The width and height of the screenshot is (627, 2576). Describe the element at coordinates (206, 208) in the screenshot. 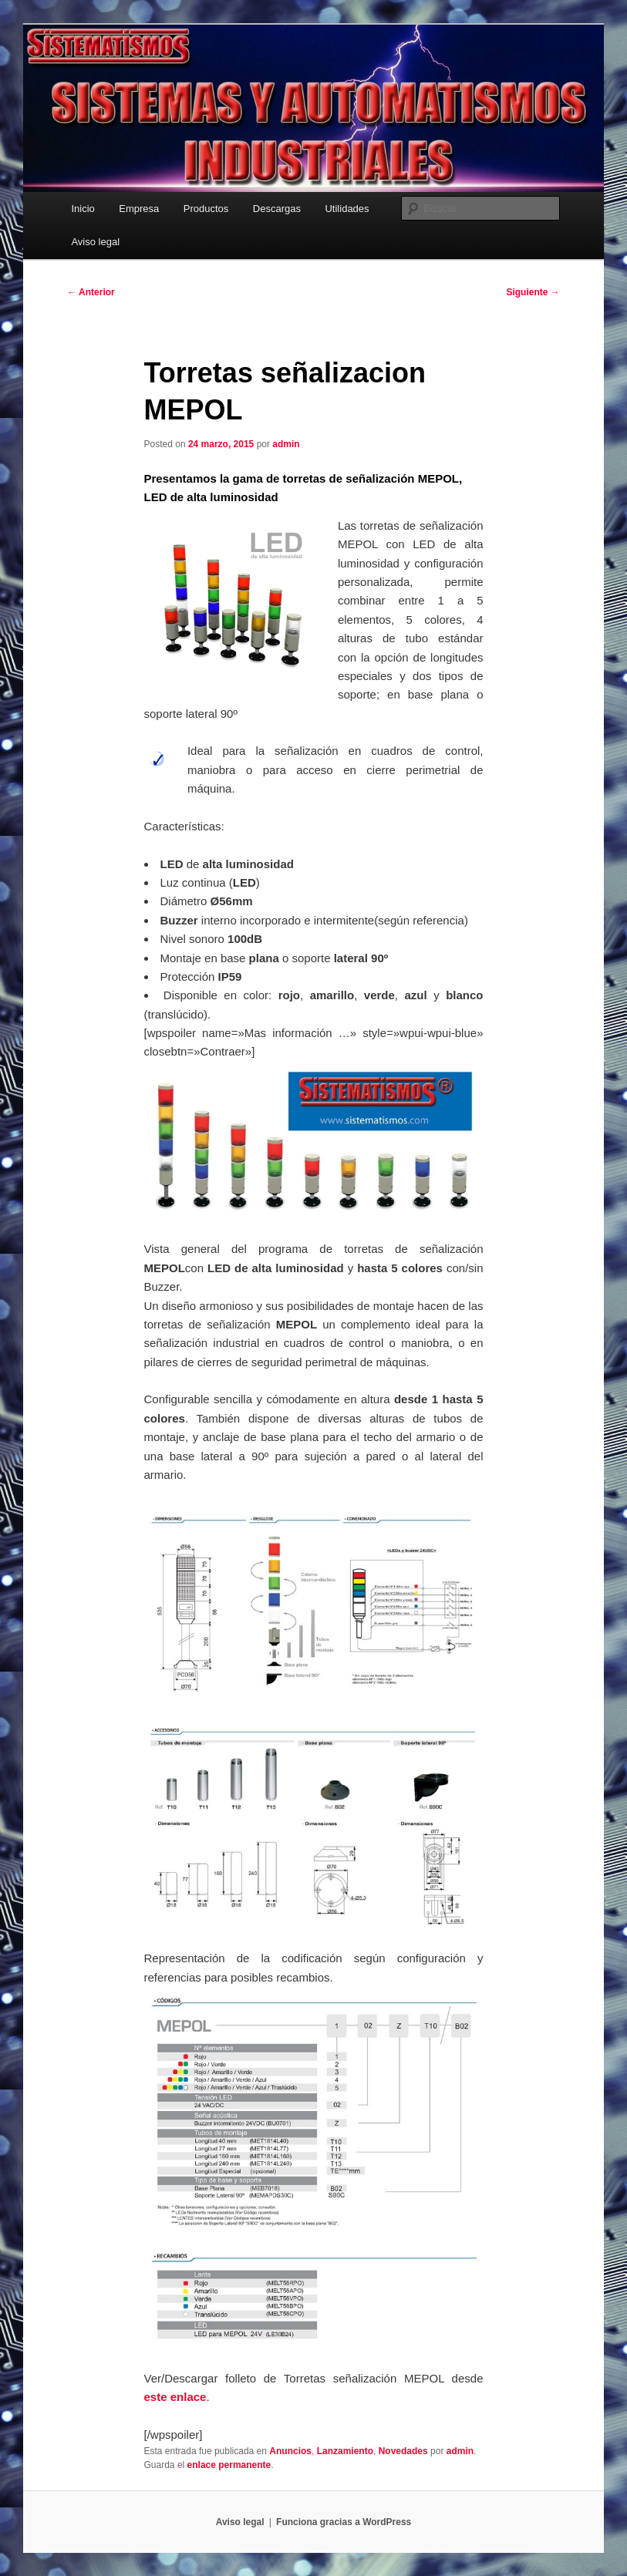

I see `Productos` at that location.